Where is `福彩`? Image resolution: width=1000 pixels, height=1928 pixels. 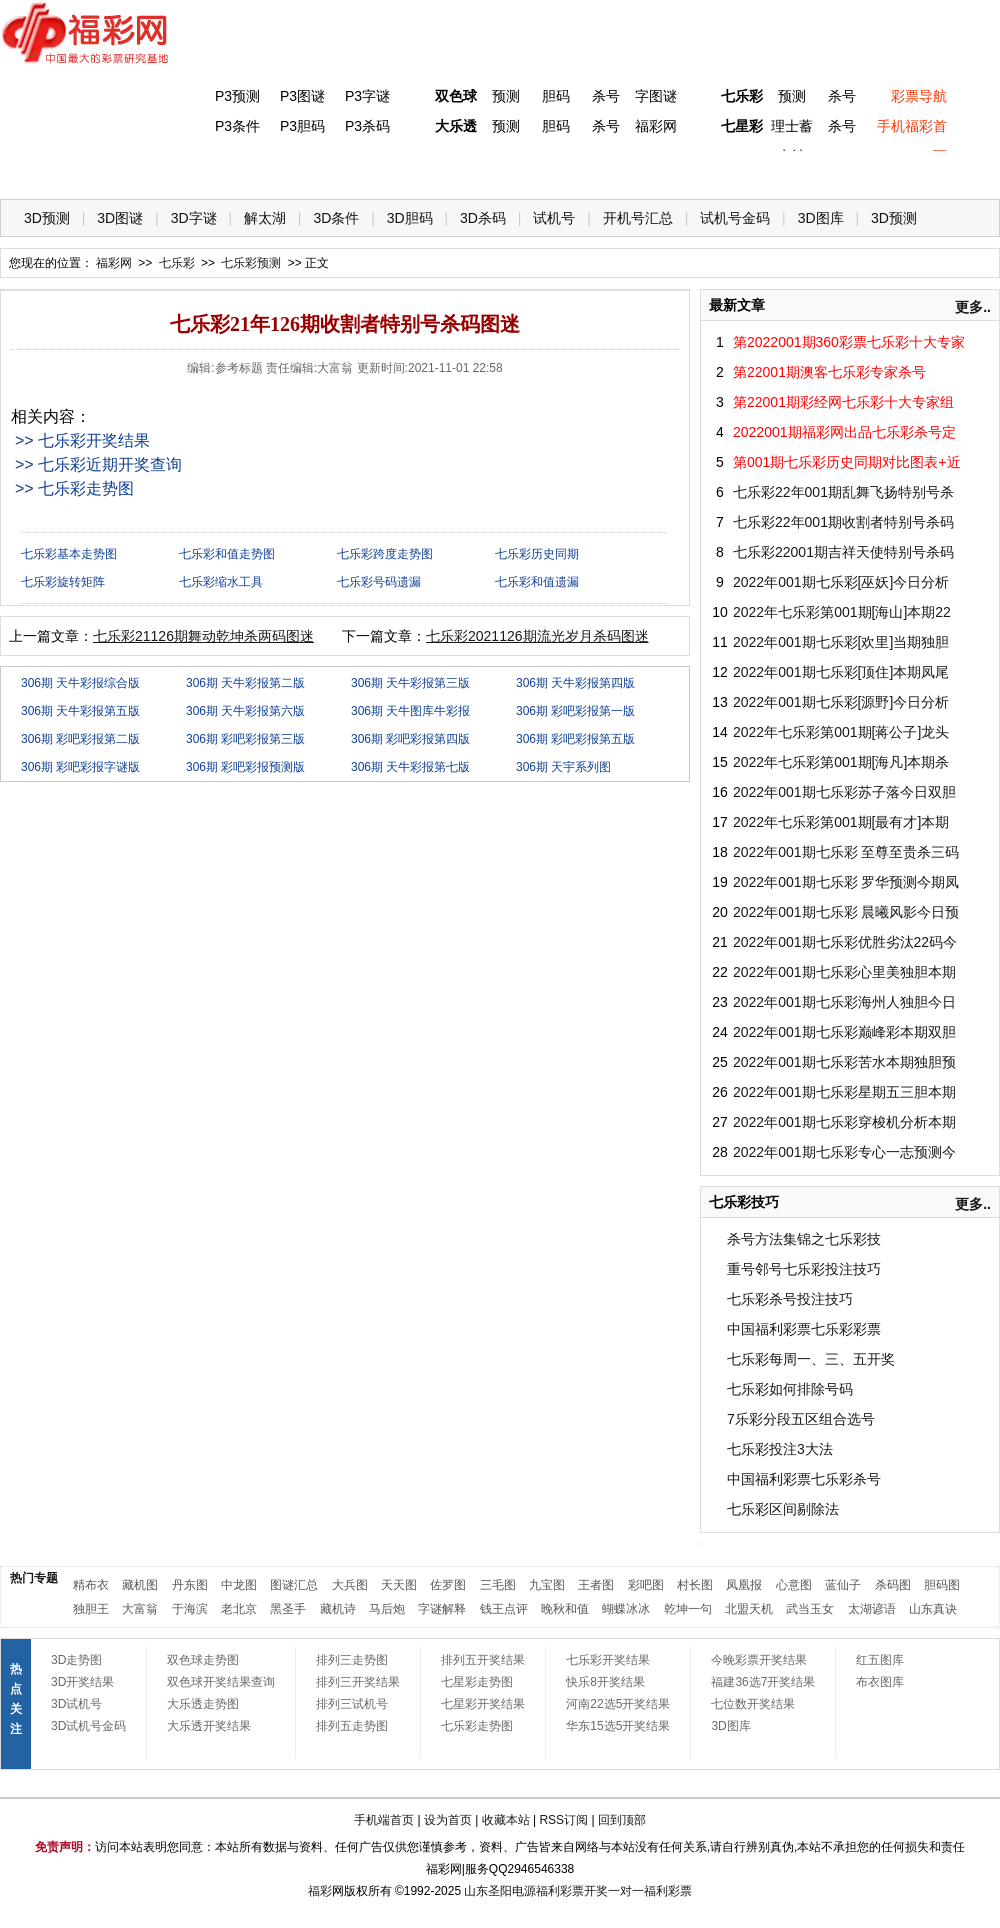 福彩 is located at coordinates (320, 1891).